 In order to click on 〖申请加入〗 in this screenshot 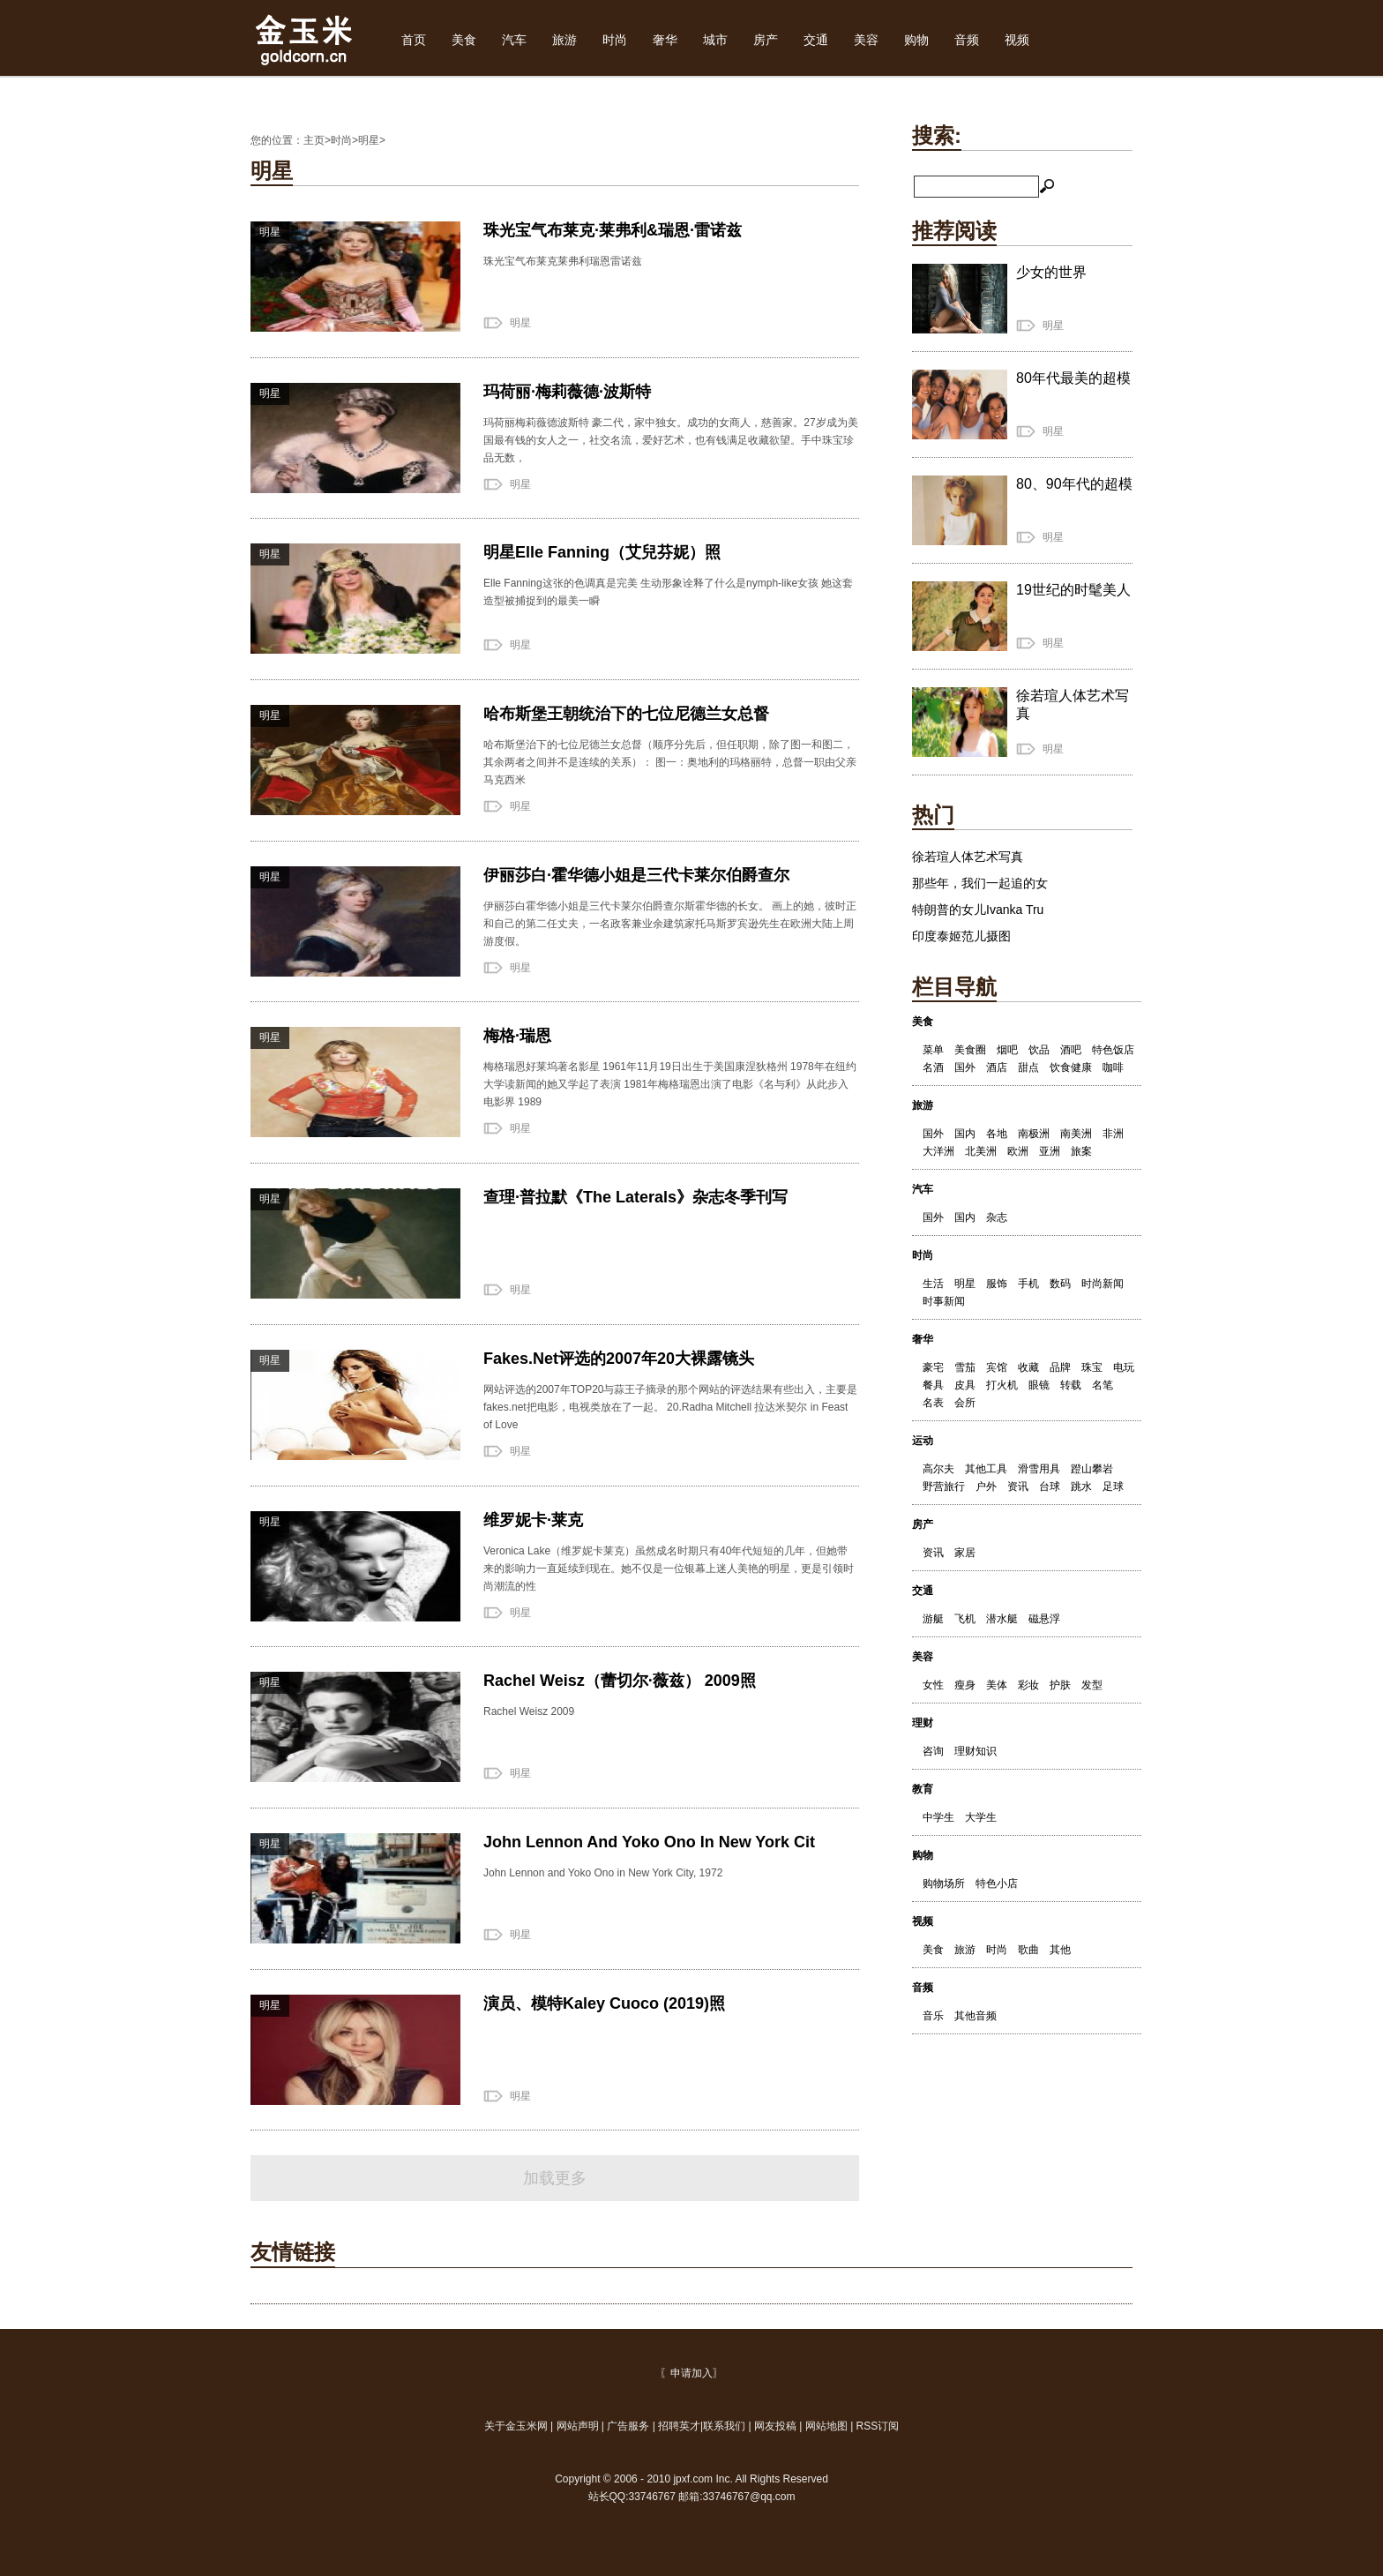, I will do `click(691, 2373)`.